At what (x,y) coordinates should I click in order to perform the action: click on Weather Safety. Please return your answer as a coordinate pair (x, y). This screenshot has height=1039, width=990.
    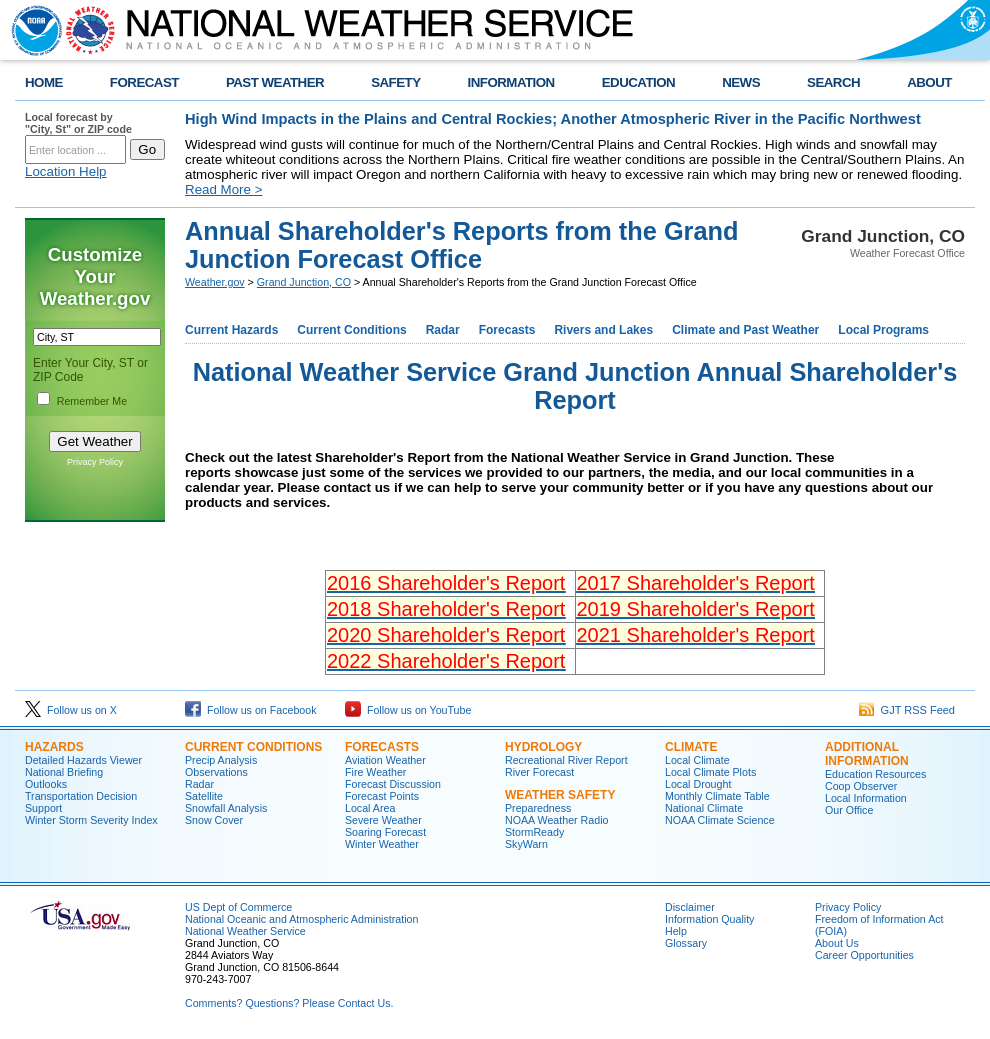
    Looking at the image, I should click on (560, 795).